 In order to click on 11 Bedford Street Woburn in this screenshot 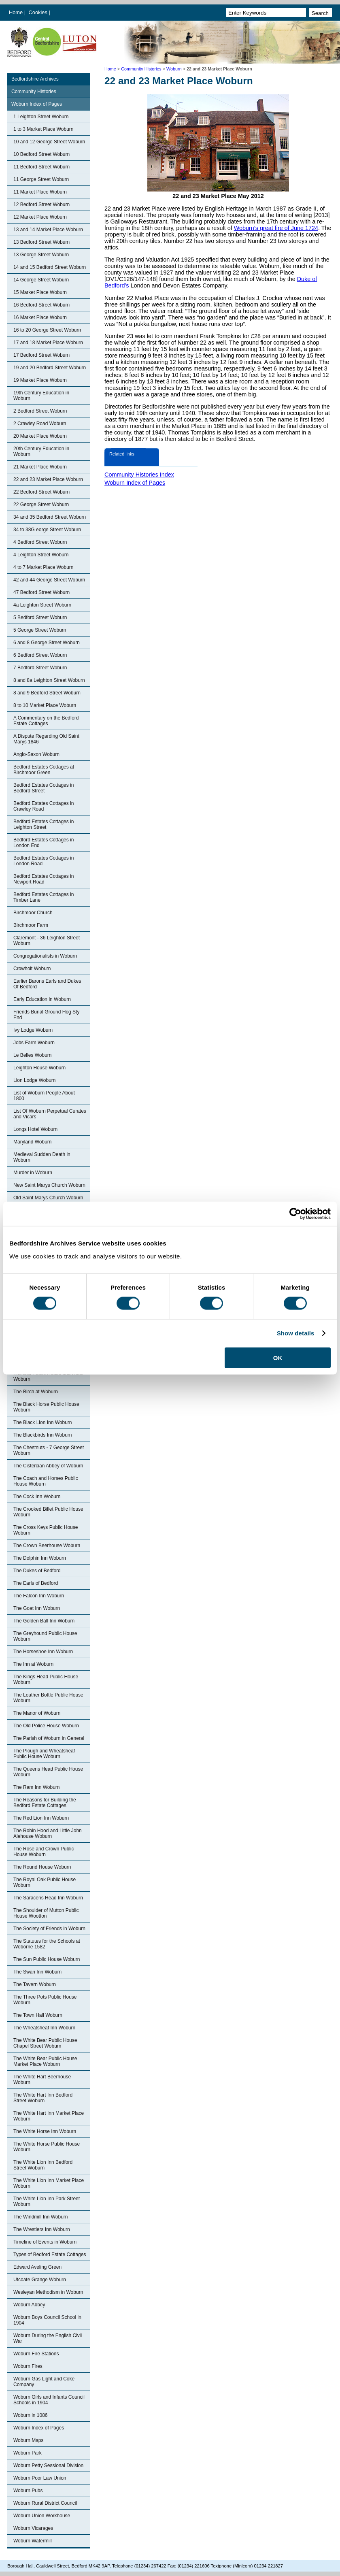, I will do `click(41, 167)`.